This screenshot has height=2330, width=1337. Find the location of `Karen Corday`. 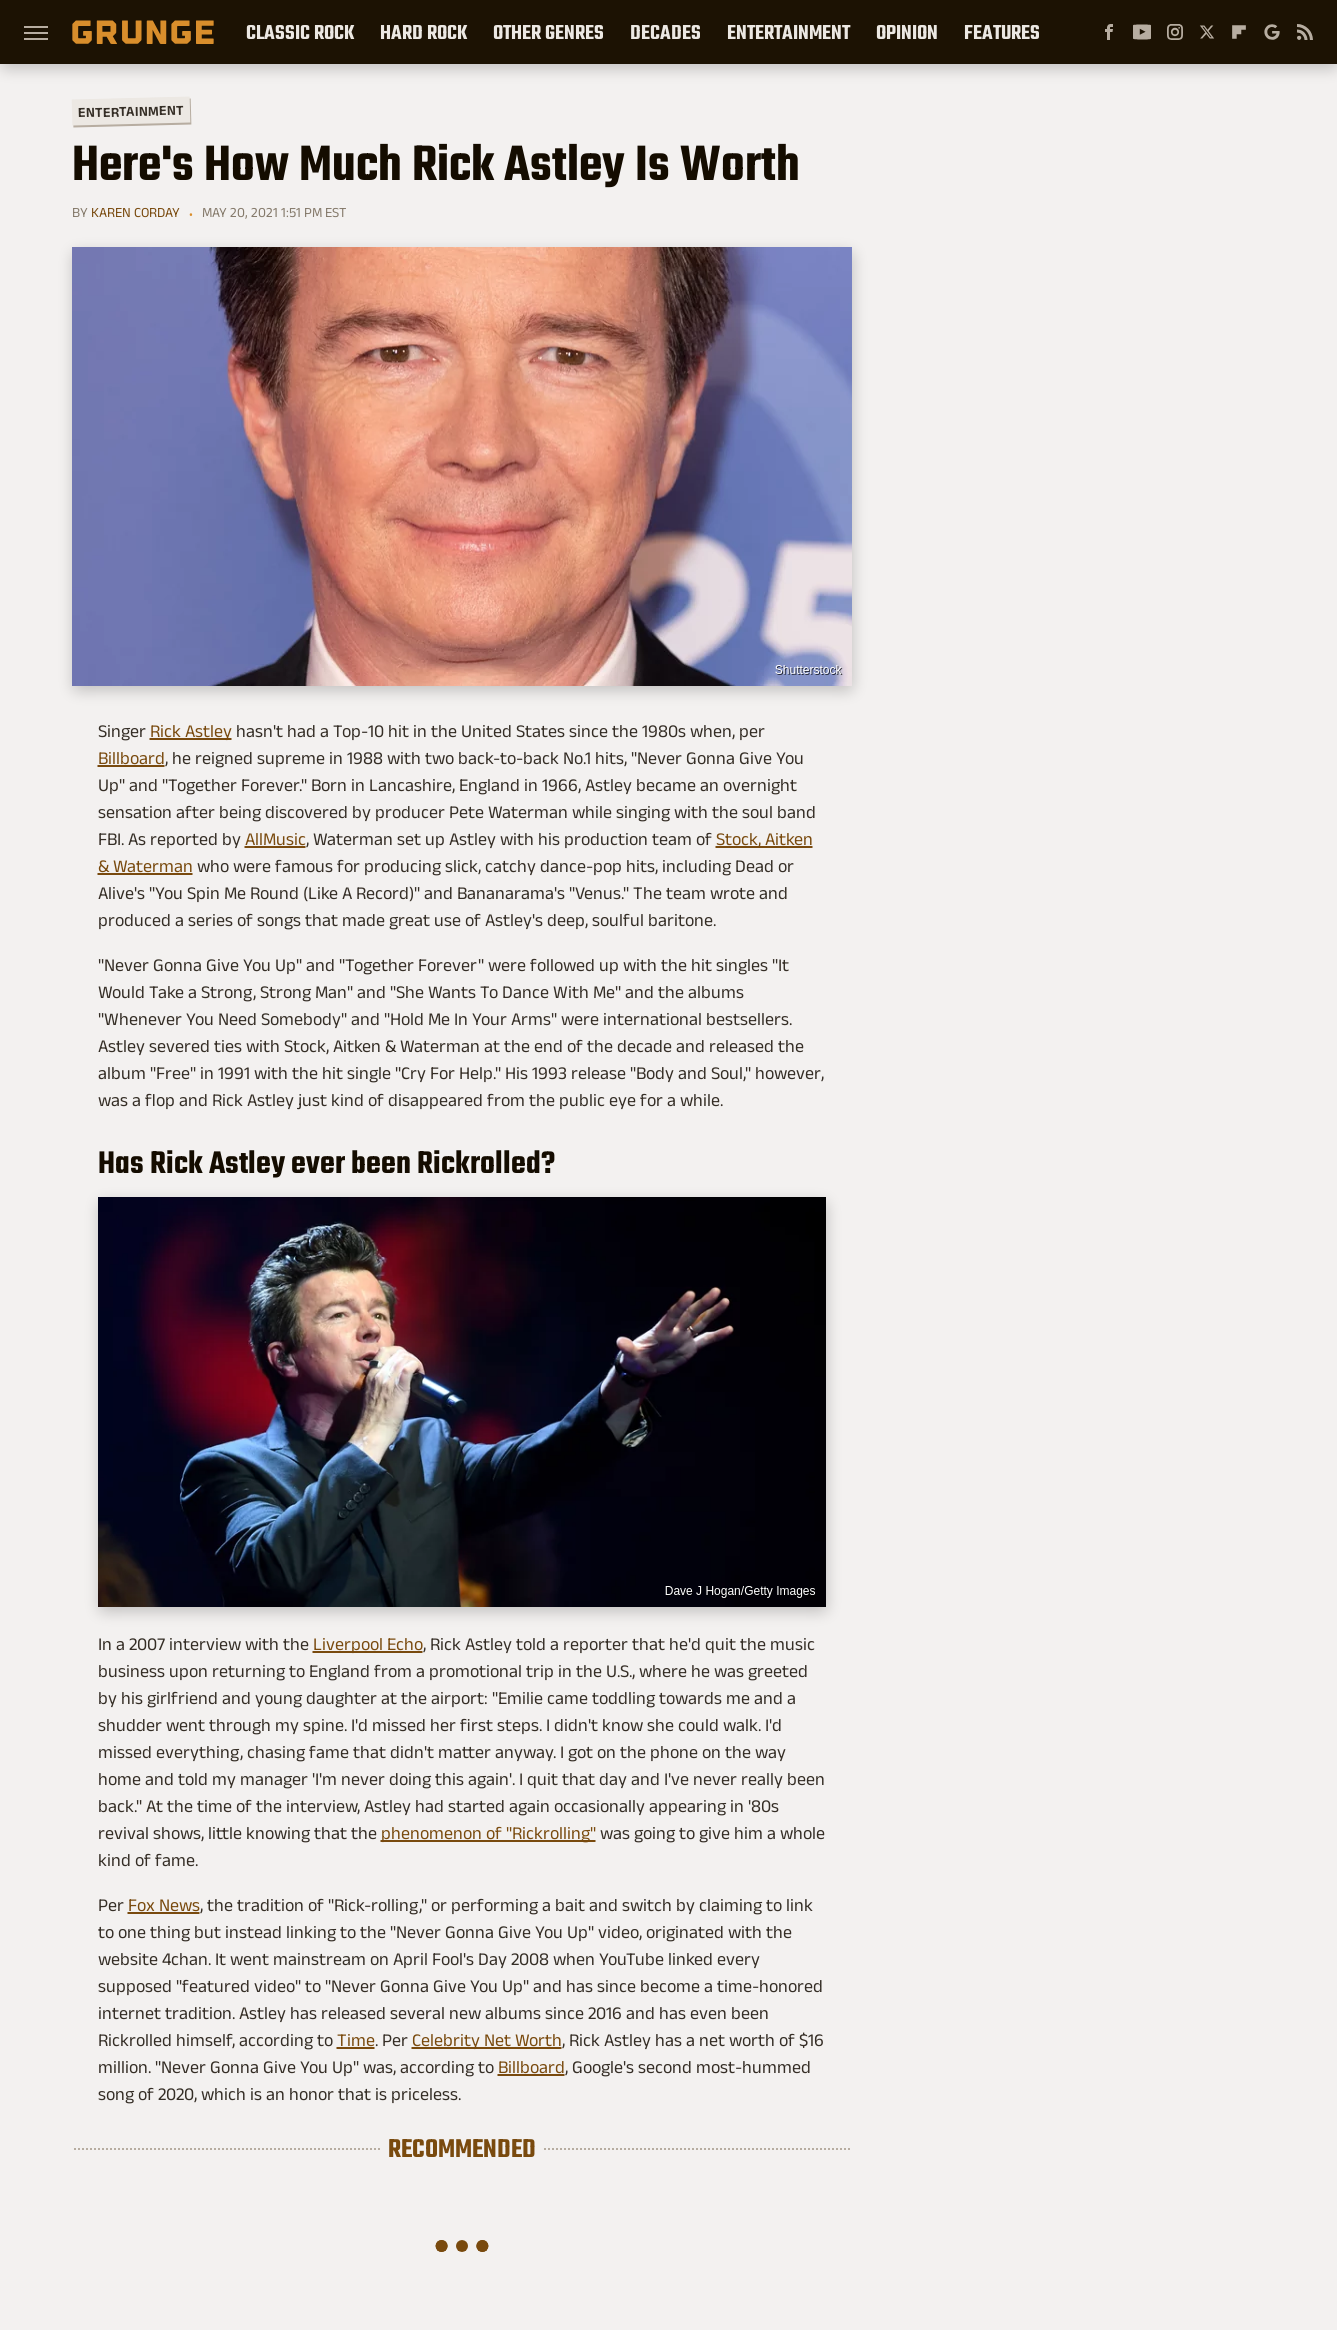

Karen Corday is located at coordinates (135, 212).